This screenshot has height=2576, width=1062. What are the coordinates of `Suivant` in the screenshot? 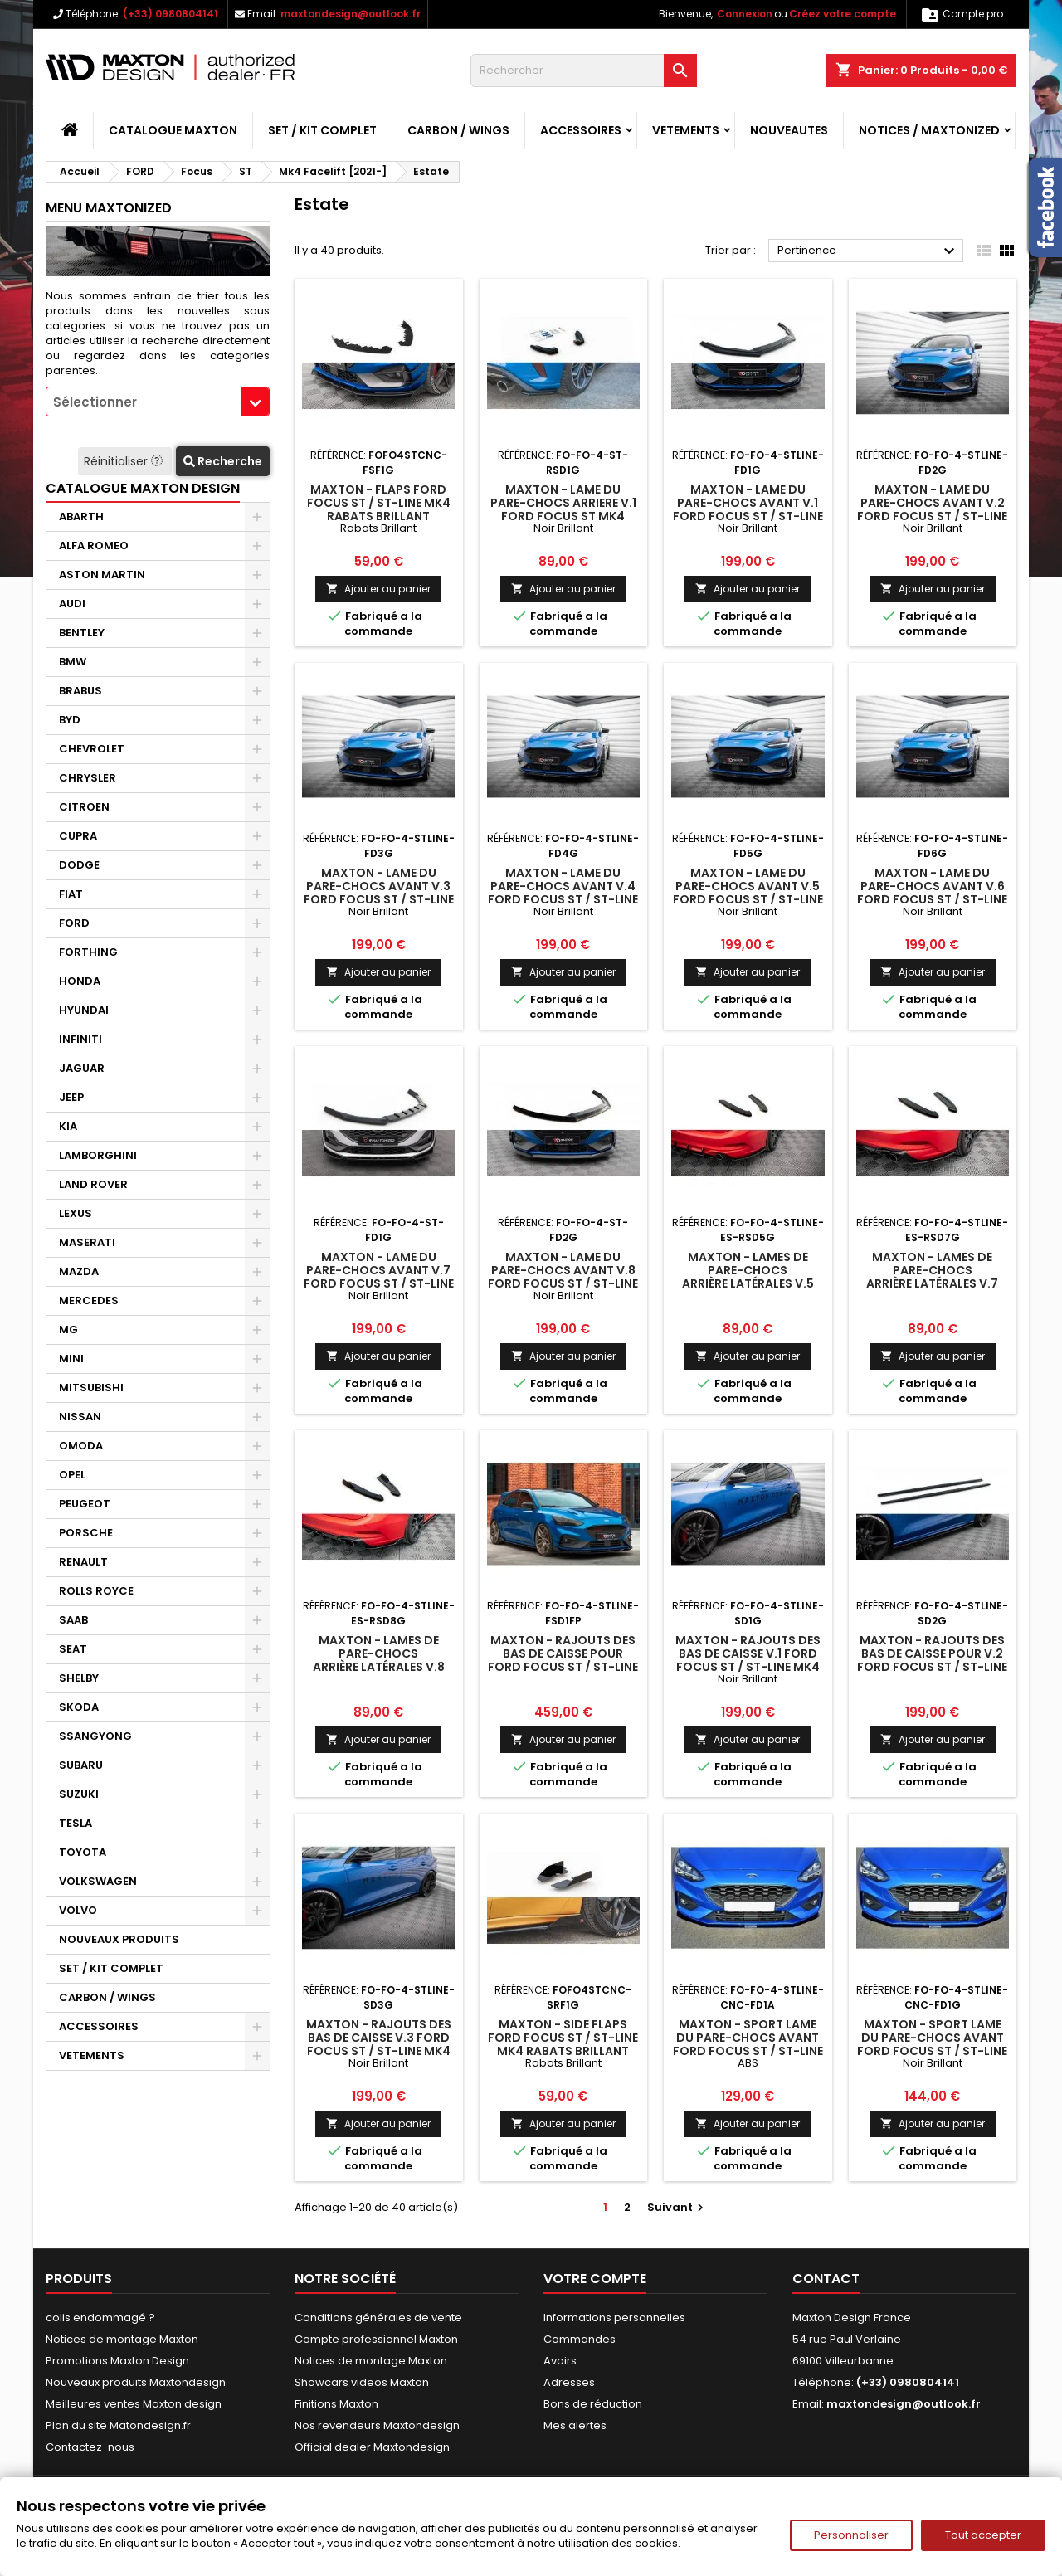 It's located at (677, 2207).